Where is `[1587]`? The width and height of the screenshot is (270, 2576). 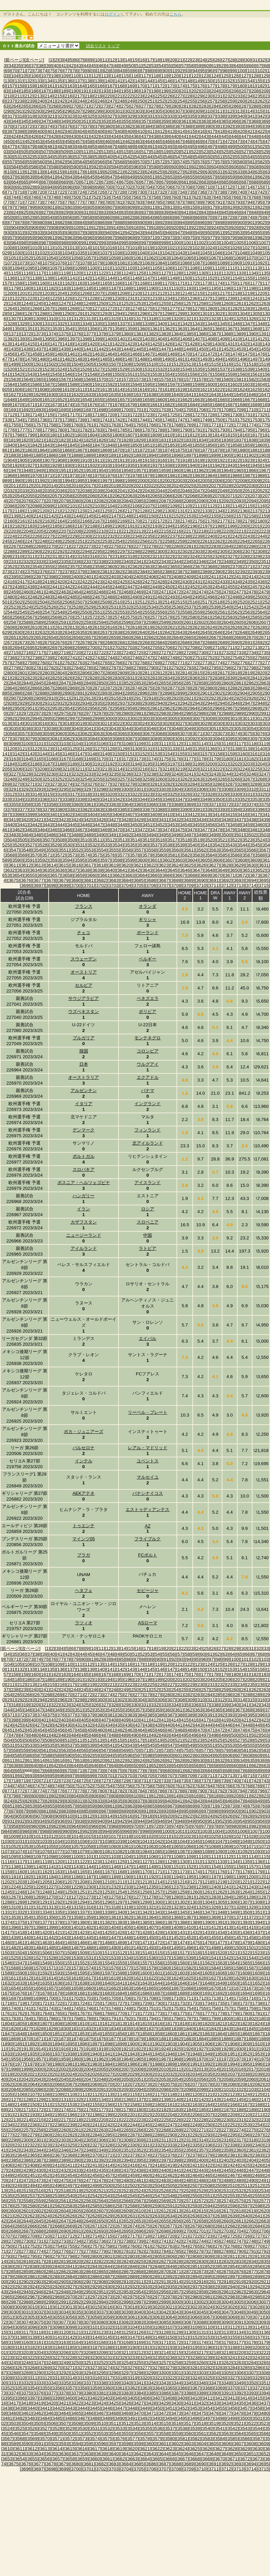
[1587] is located at coordinates (47, 384).